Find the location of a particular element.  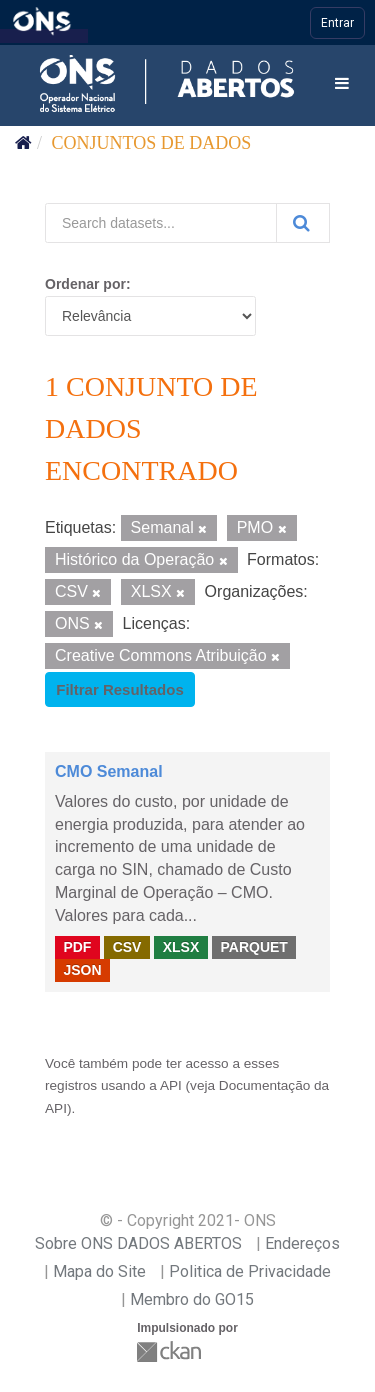

Ordenar por is located at coordinates (85, 284).